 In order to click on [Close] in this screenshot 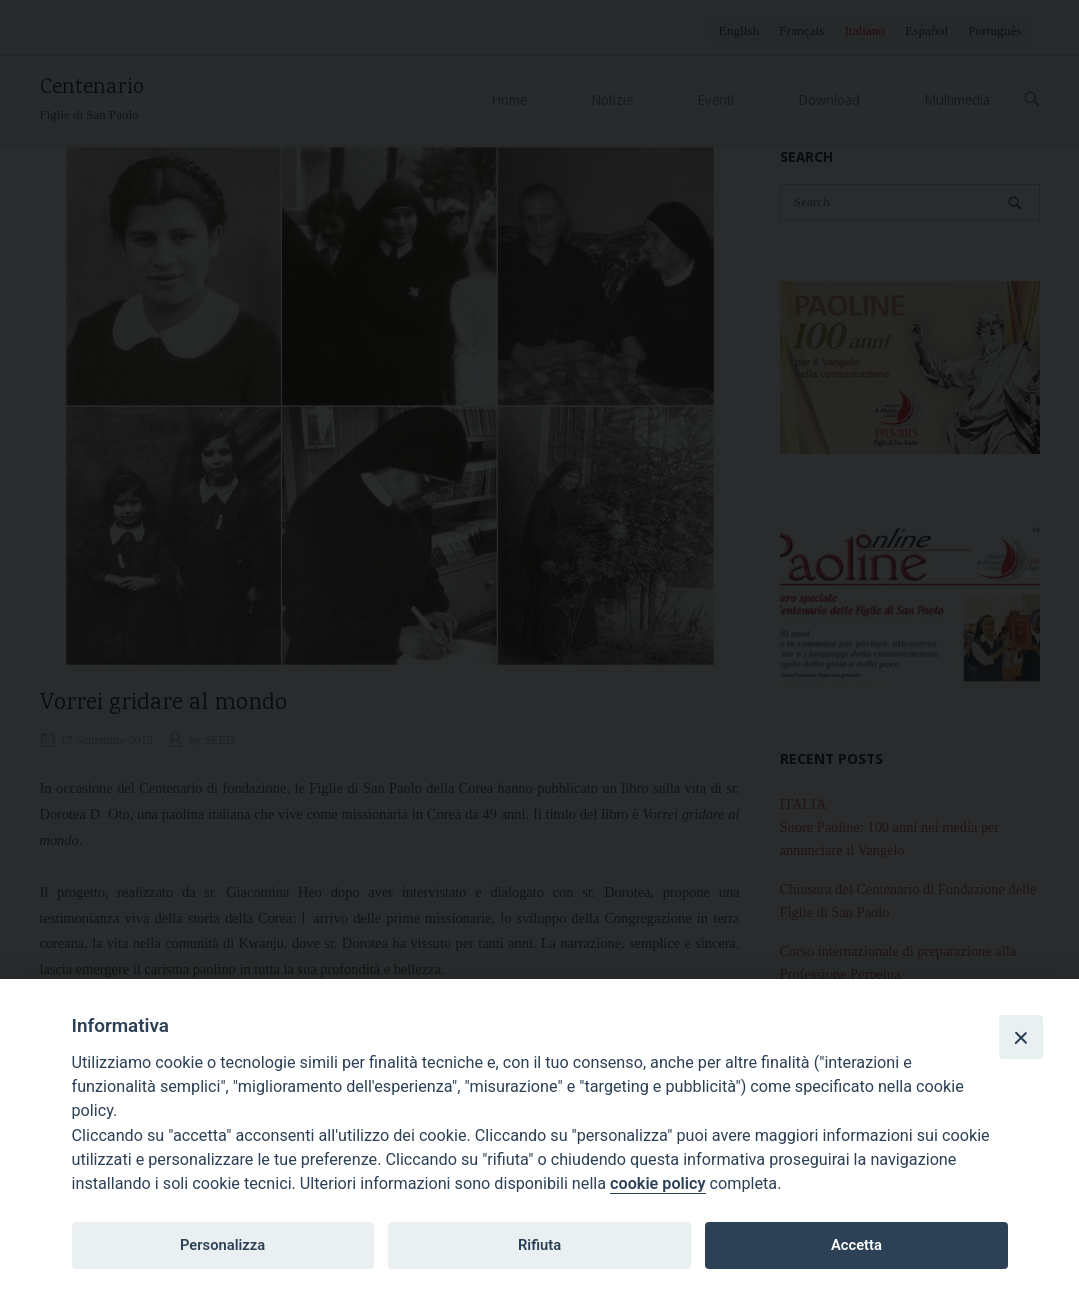, I will do `click(1021, 1037)`.